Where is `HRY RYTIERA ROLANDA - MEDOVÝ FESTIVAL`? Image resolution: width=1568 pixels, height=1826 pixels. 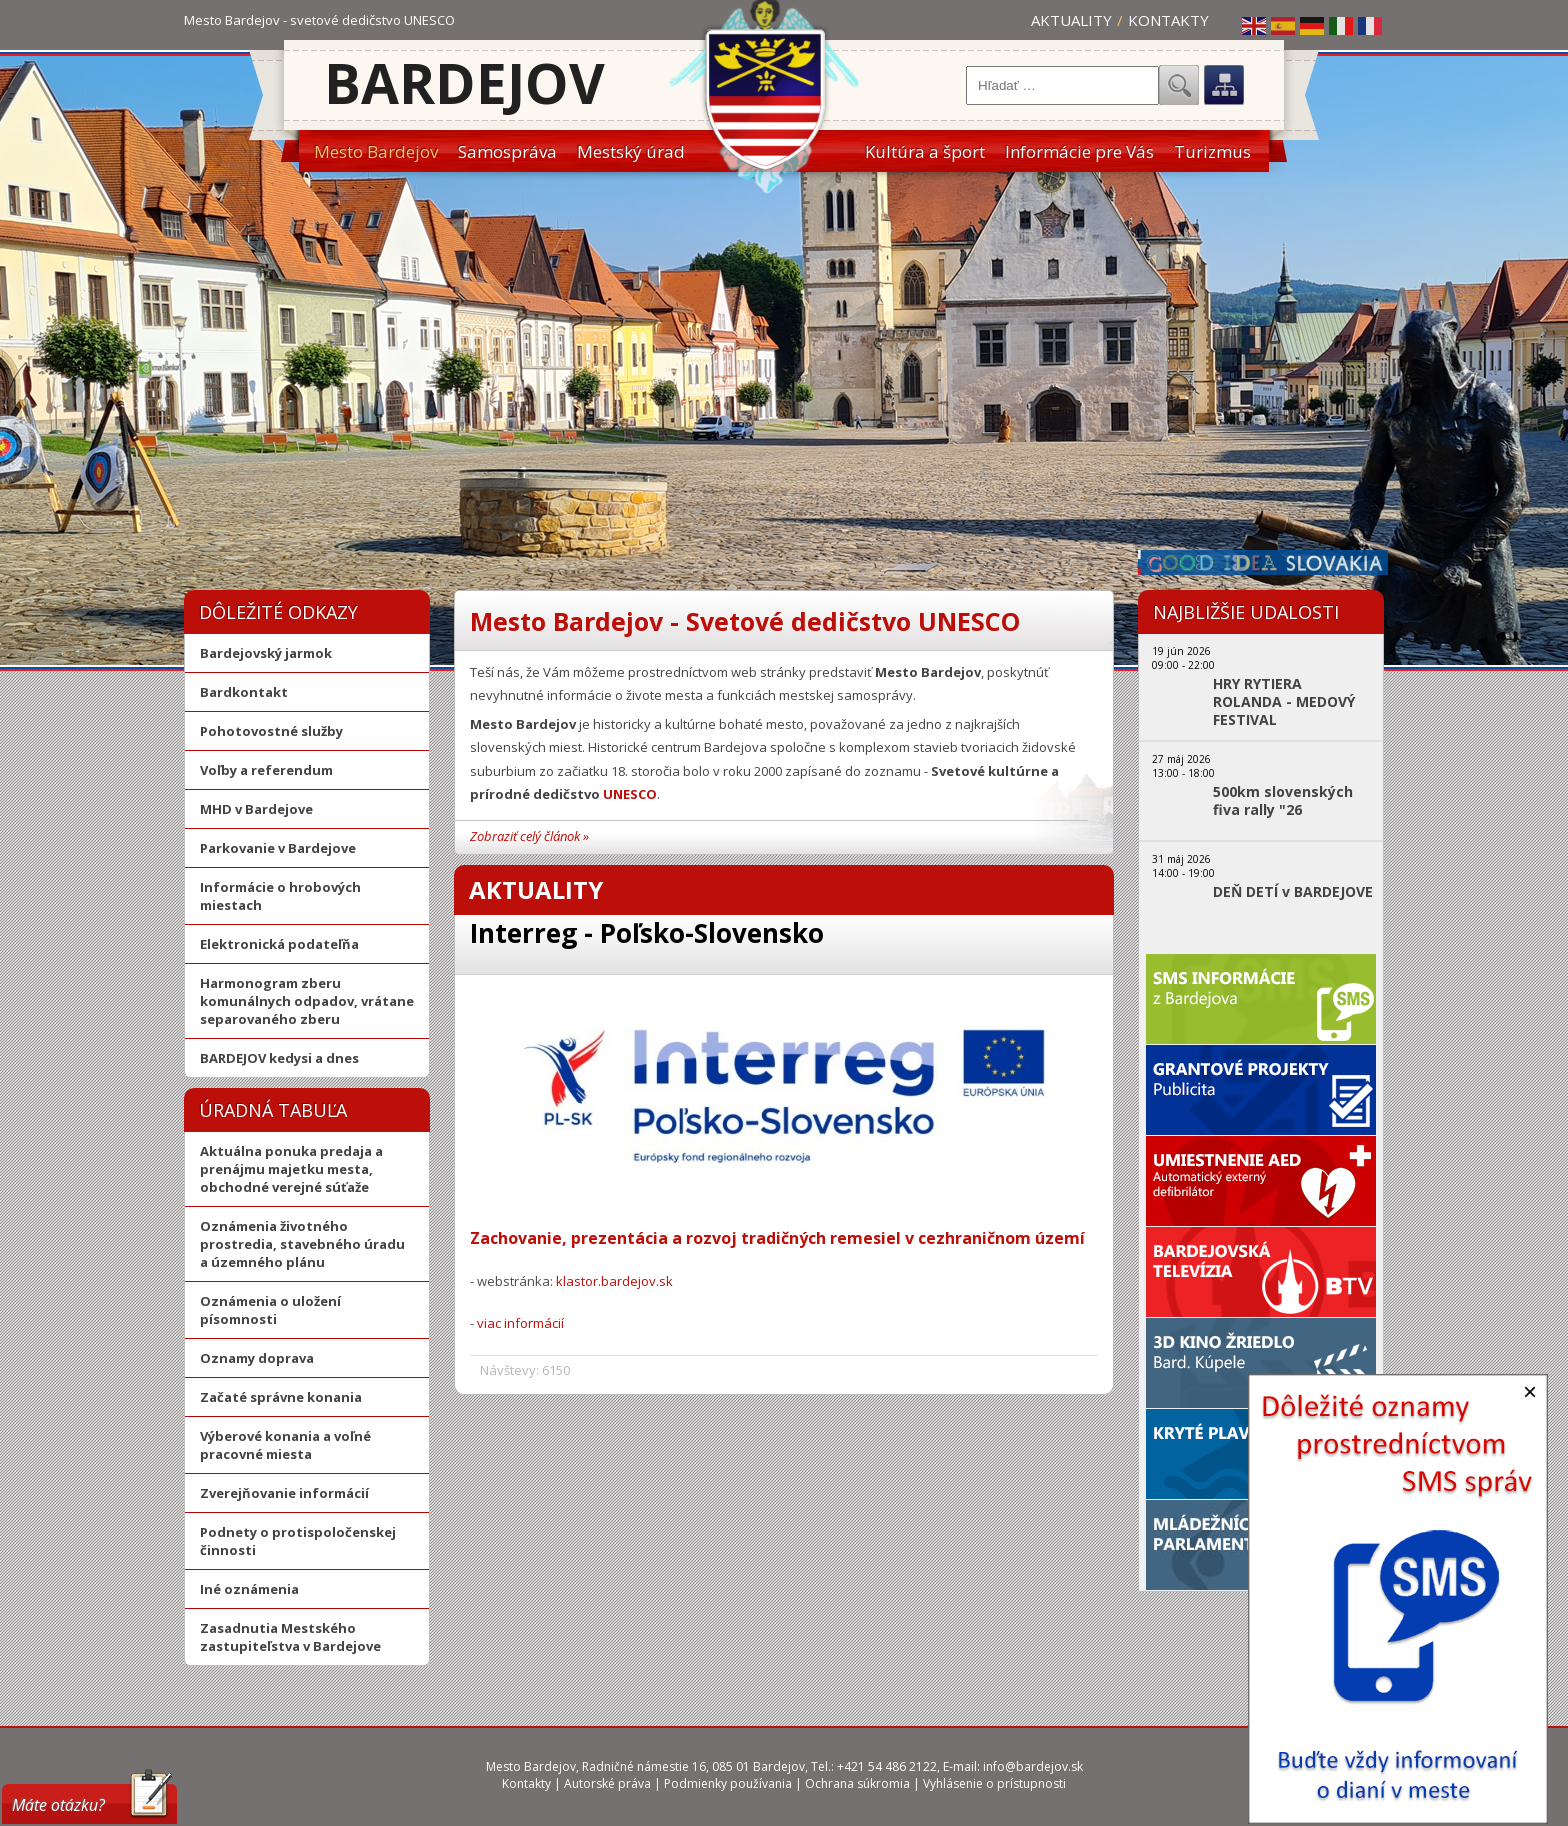
HRY RYTIERA ROLANDA - MEDOVÝ FESTIVAL is located at coordinates (1284, 702).